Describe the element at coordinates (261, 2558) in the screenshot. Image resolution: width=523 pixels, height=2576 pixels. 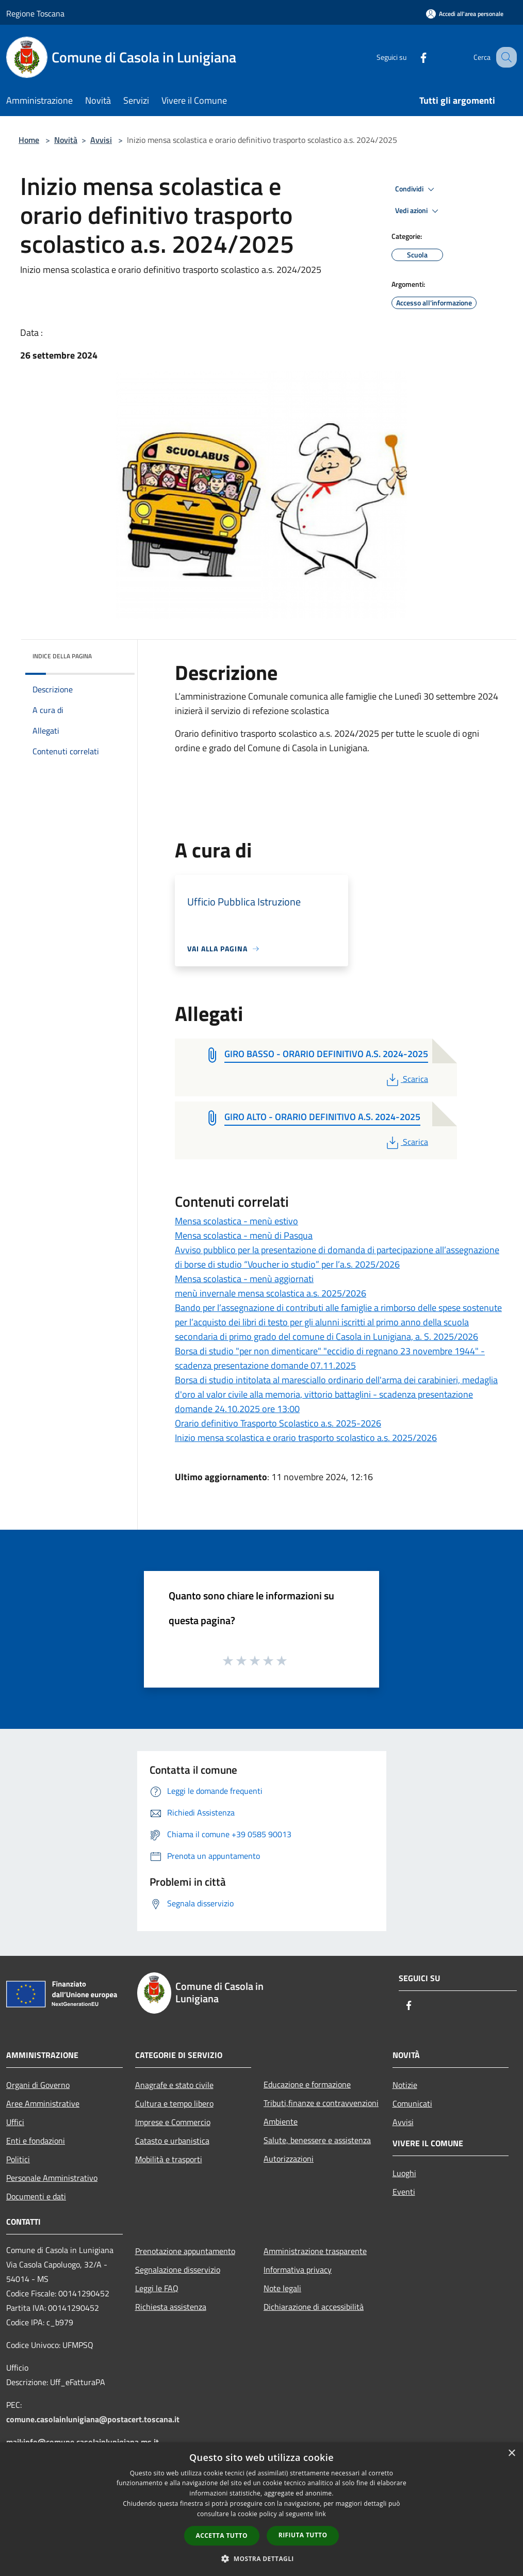
I see `[button]` at that location.